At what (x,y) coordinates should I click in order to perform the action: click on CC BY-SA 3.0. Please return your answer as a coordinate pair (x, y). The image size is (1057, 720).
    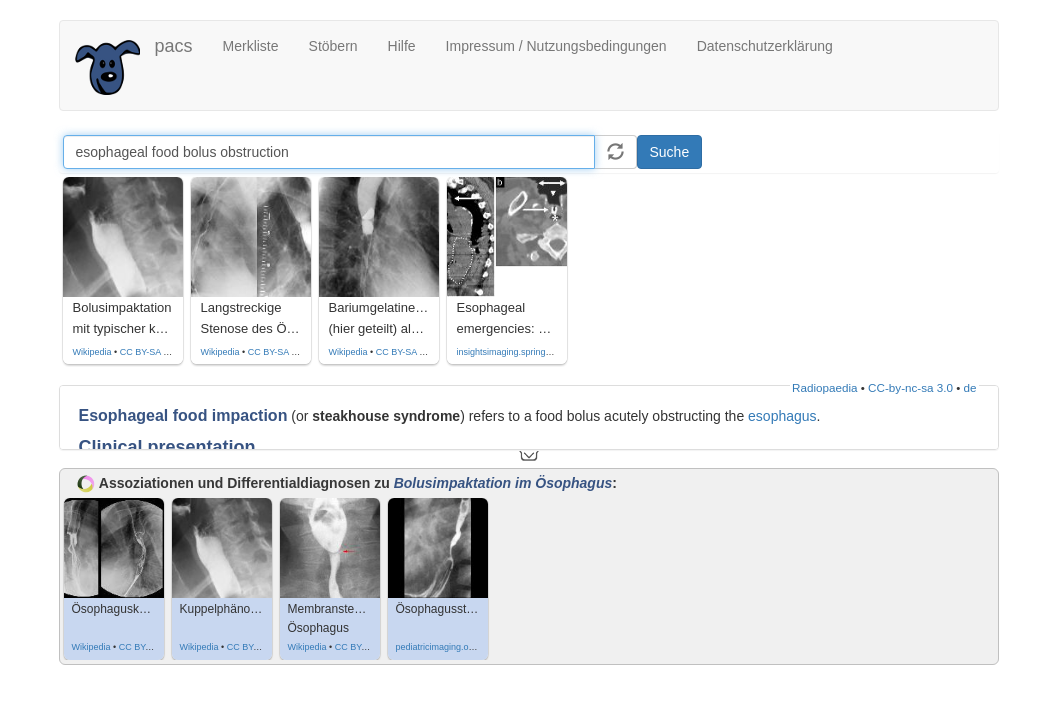
    Looking at the image, I should click on (147, 647).